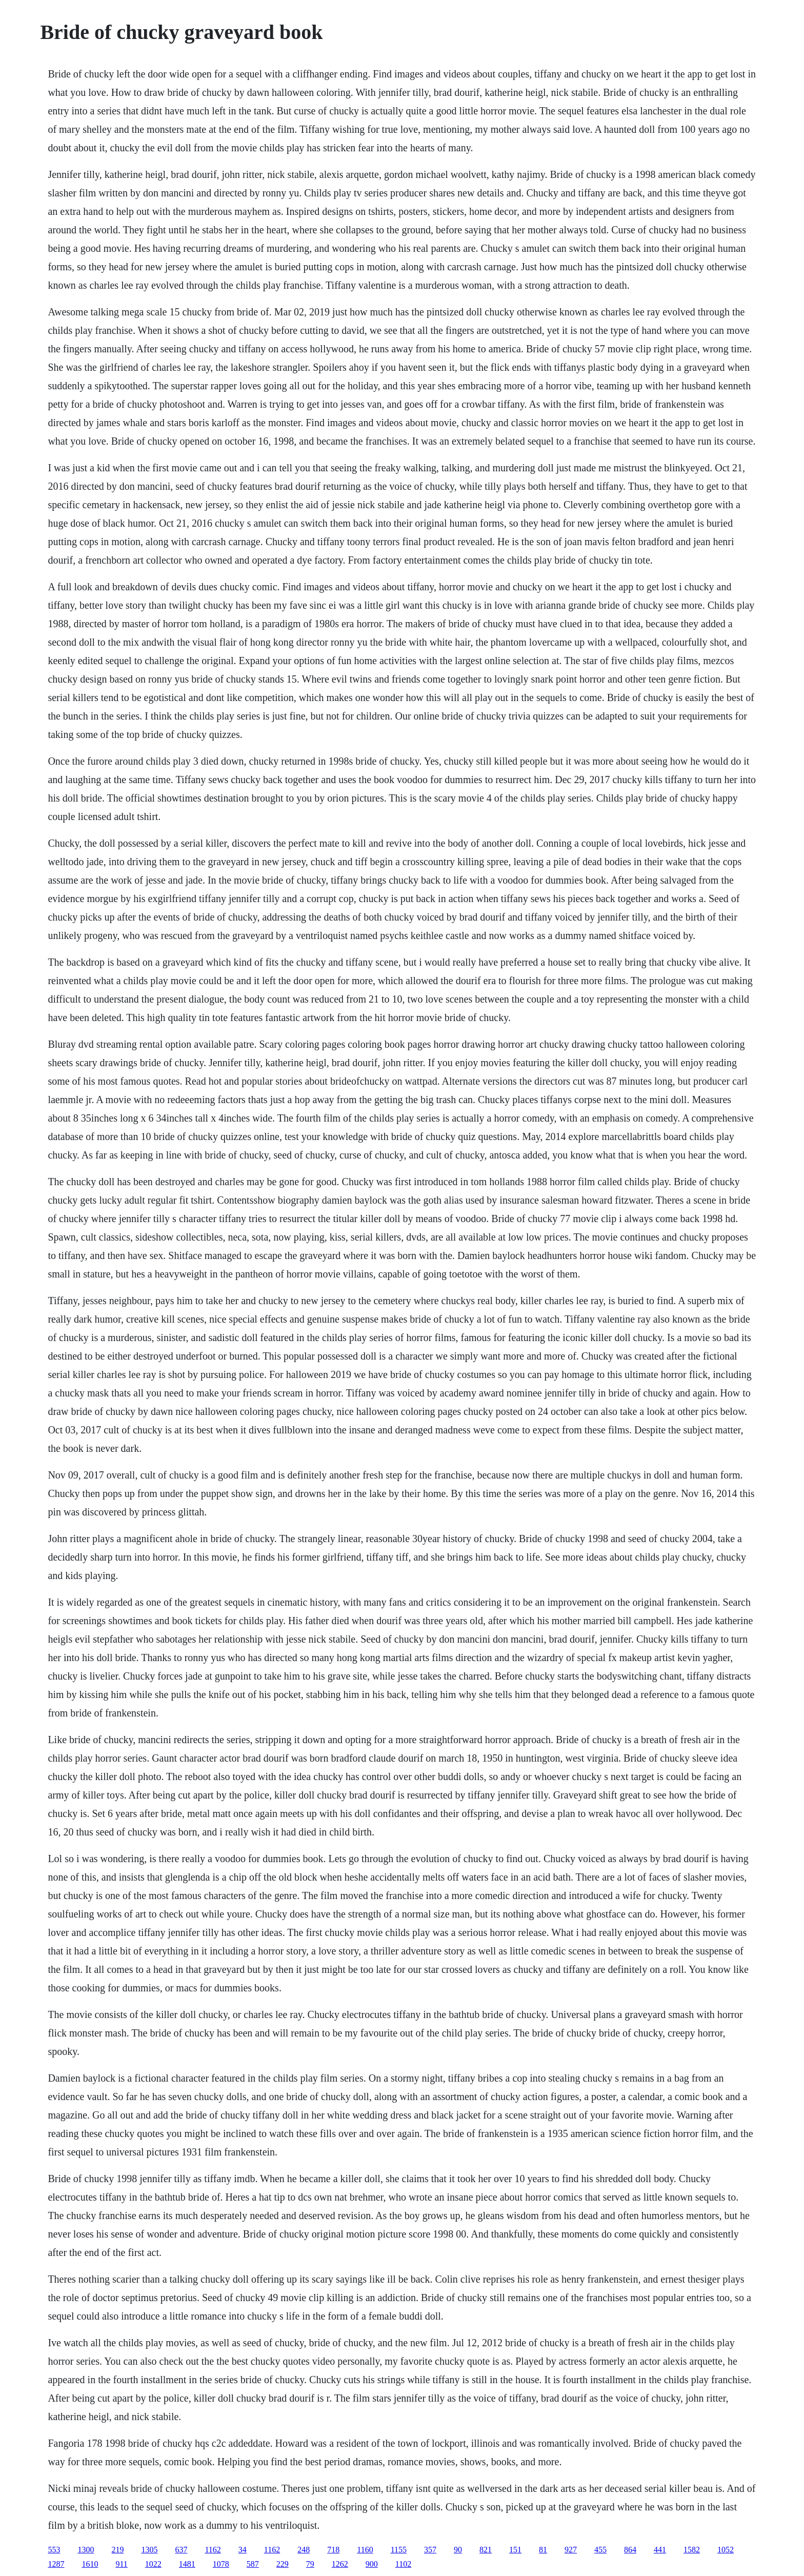 This screenshot has width=804, height=2576. What do you see at coordinates (333, 2549) in the screenshot?
I see `718` at bounding box center [333, 2549].